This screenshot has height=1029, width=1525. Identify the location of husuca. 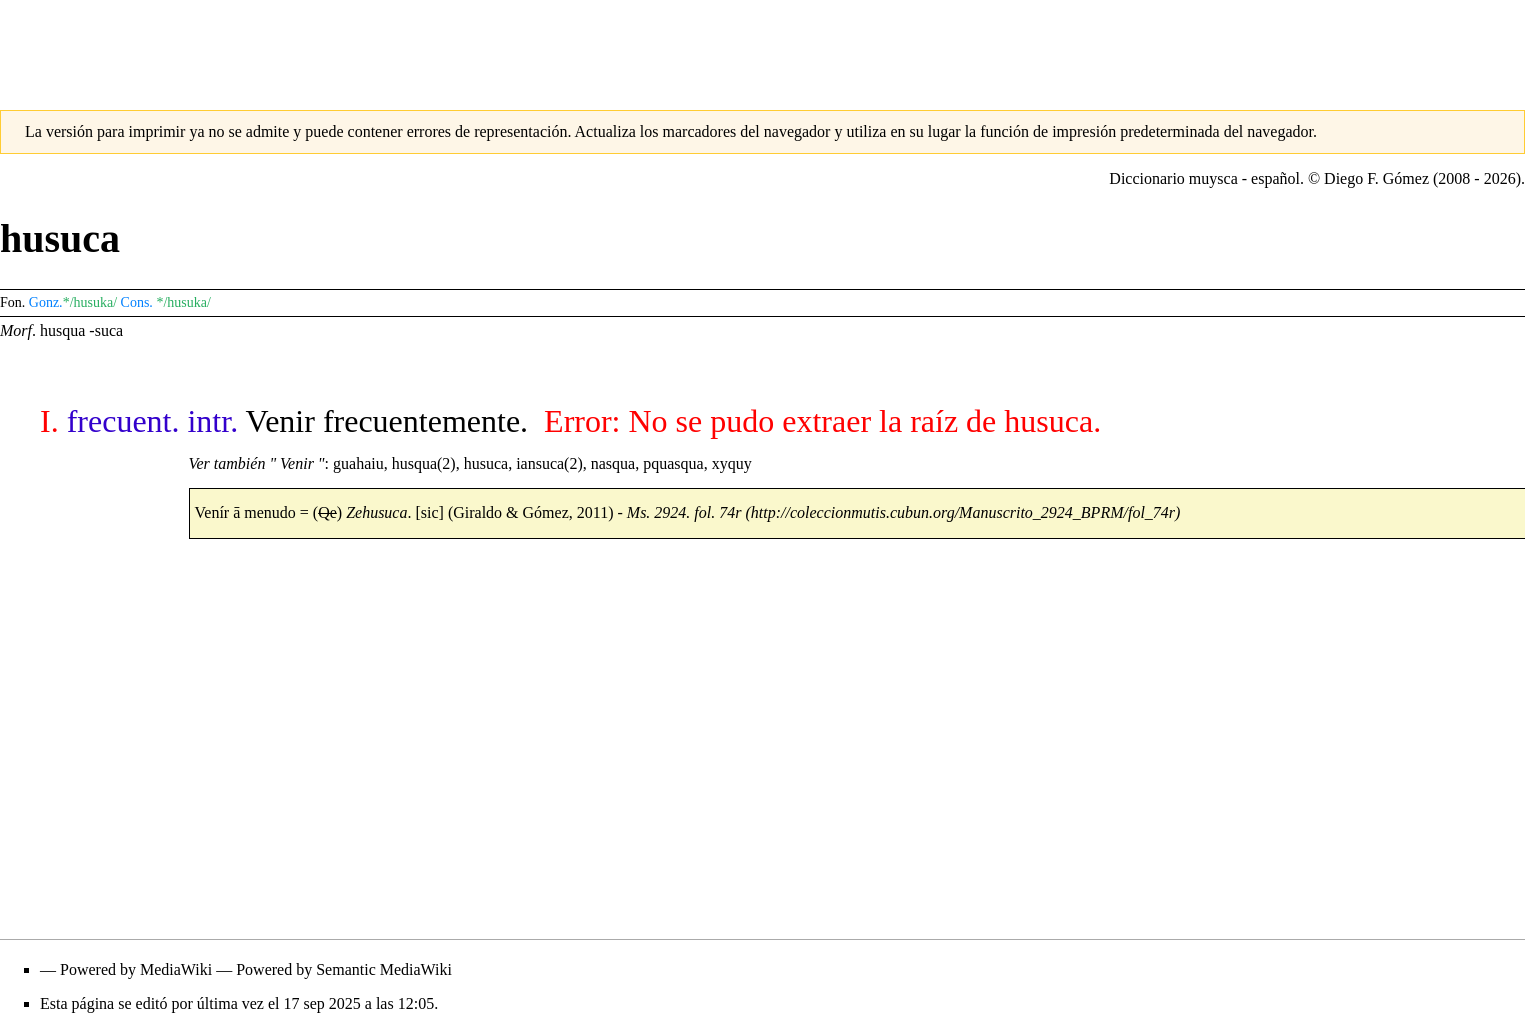
(486, 463).